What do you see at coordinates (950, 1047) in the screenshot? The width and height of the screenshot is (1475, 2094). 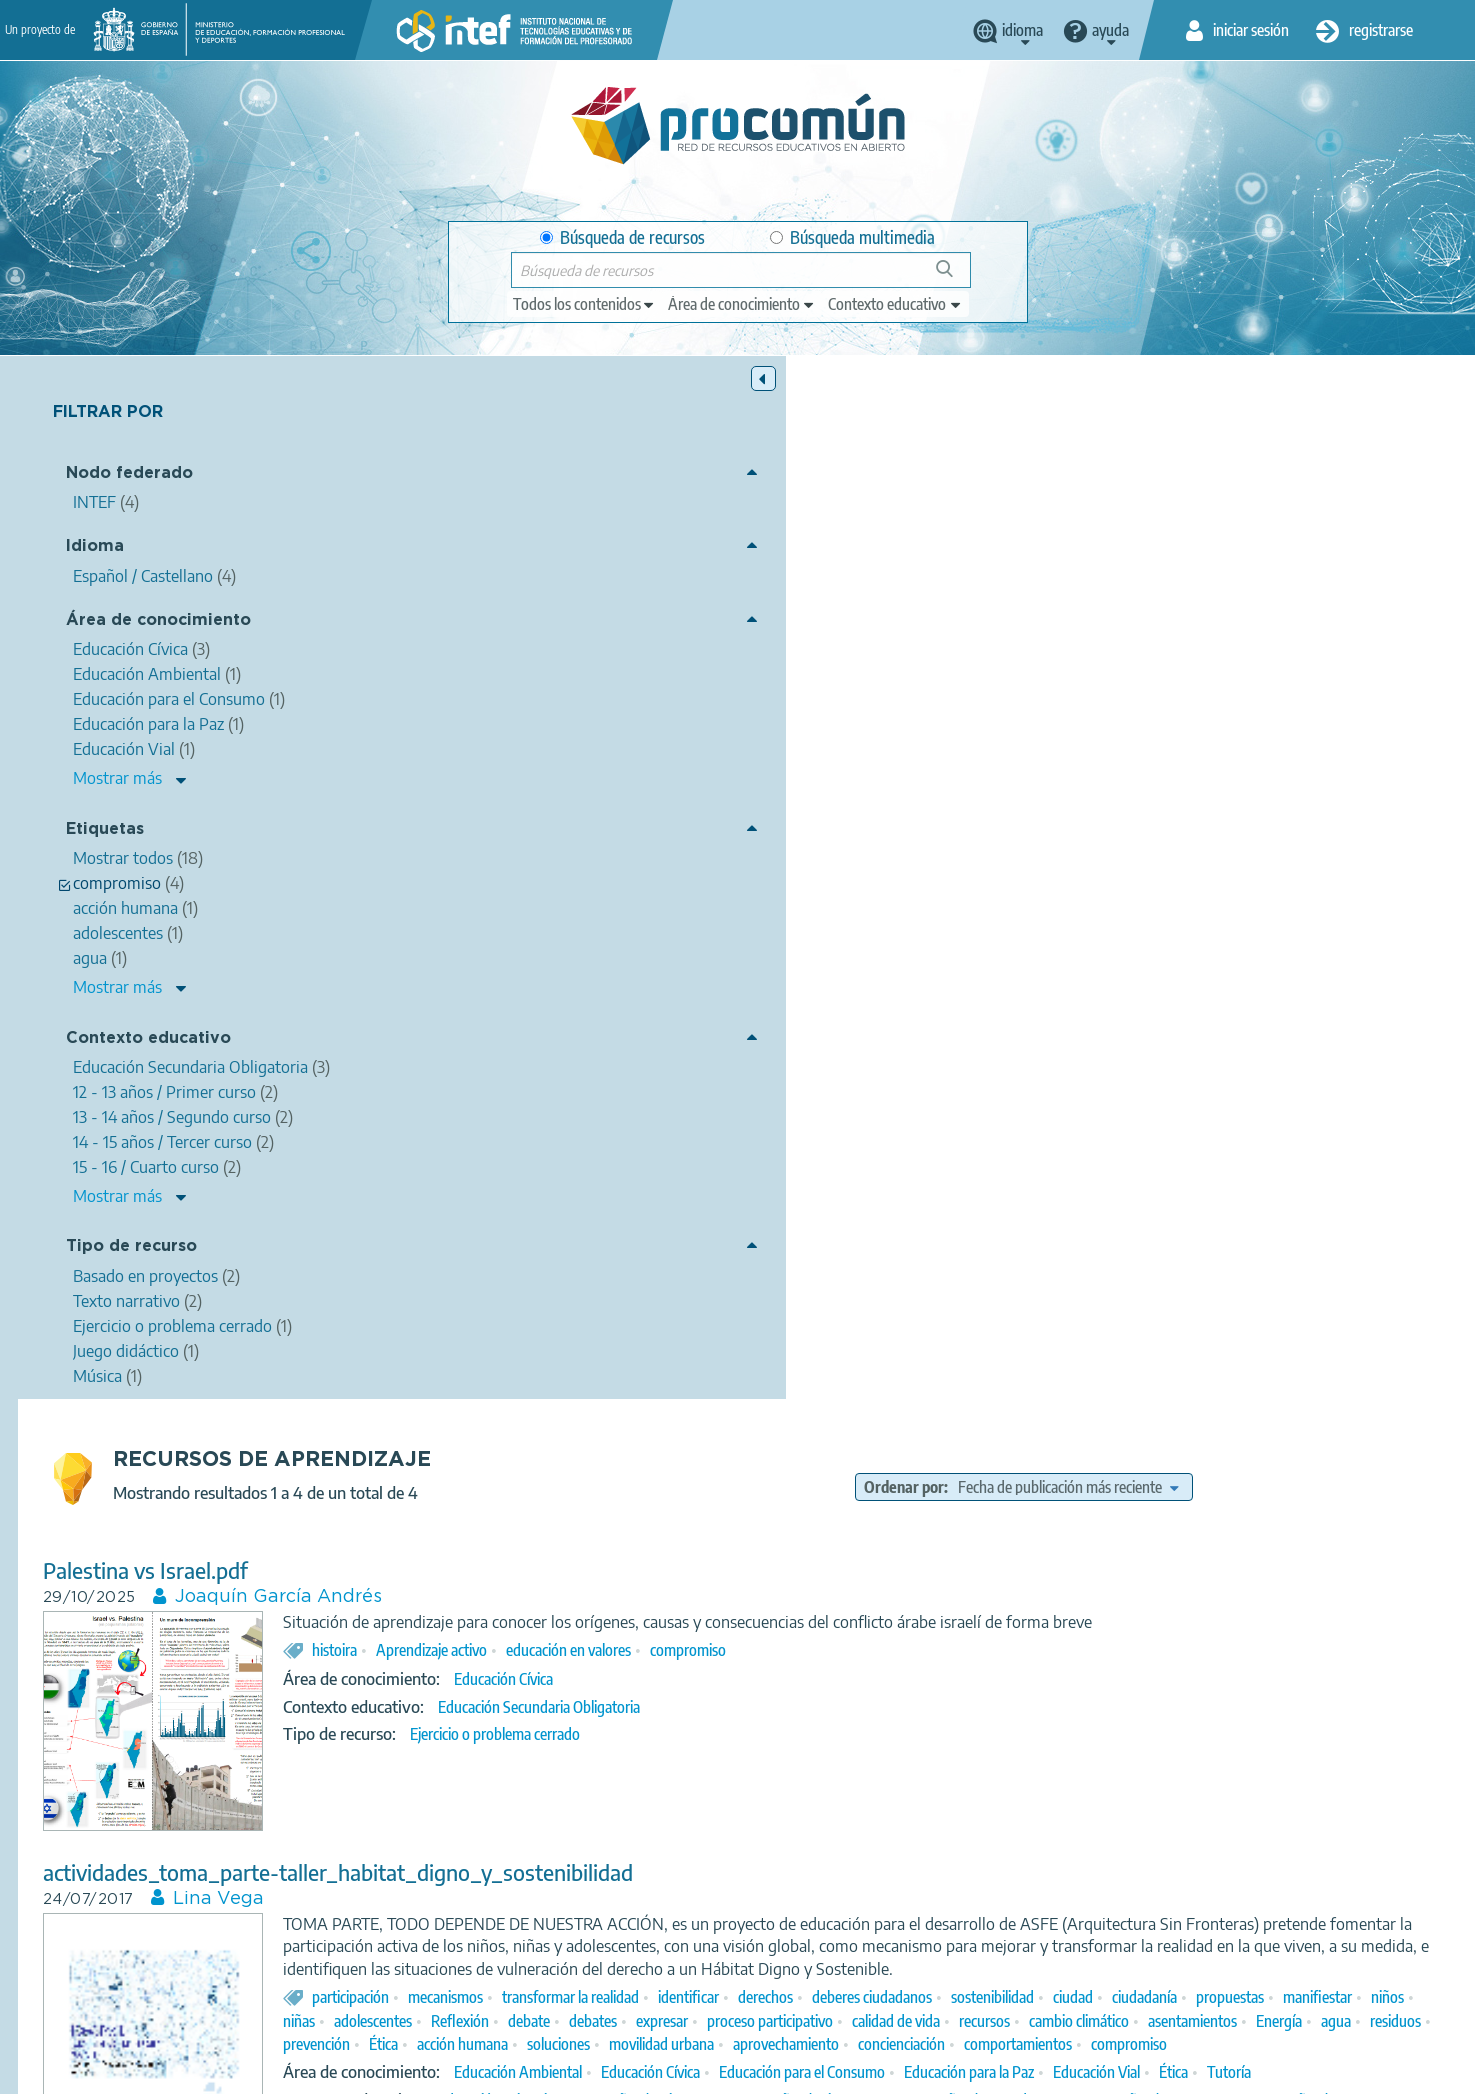 I see `movilidad urbana` at bounding box center [950, 1047].